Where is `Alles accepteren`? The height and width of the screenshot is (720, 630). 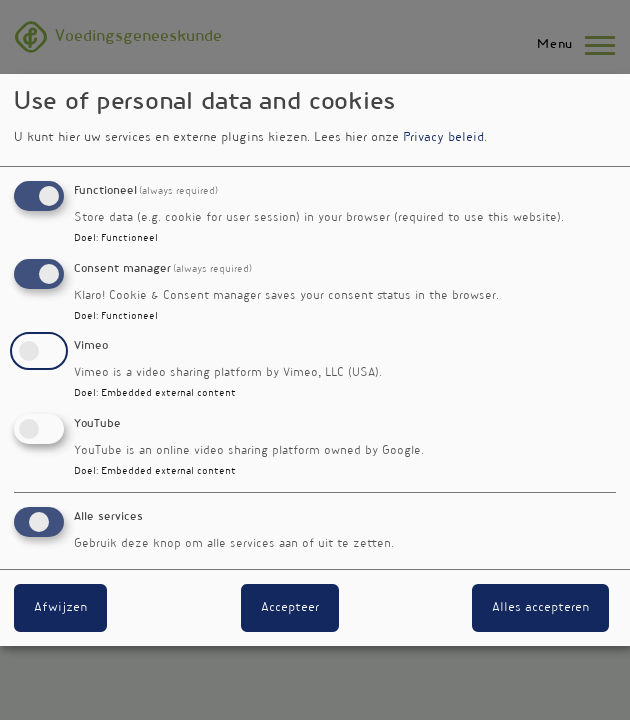 Alles accepteren is located at coordinates (540, 608).